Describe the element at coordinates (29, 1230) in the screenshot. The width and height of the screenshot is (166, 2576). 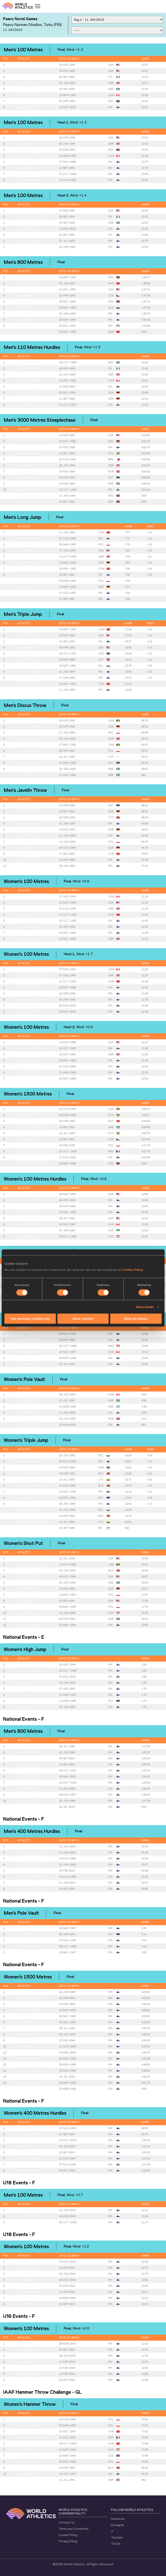
I see `Anna PLOTITSYNA` at that location.